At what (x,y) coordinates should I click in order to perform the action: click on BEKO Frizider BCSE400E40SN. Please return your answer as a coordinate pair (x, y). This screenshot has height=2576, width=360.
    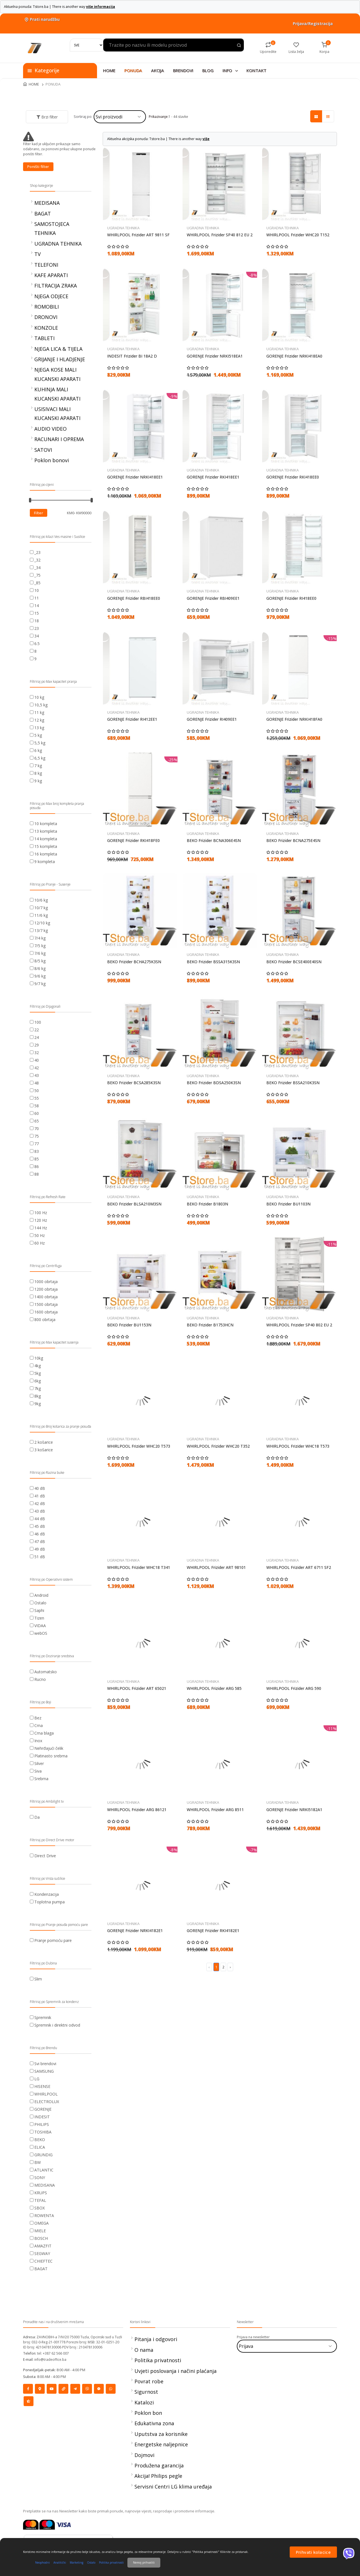
    Looking at the image, I should click on (293, 961).